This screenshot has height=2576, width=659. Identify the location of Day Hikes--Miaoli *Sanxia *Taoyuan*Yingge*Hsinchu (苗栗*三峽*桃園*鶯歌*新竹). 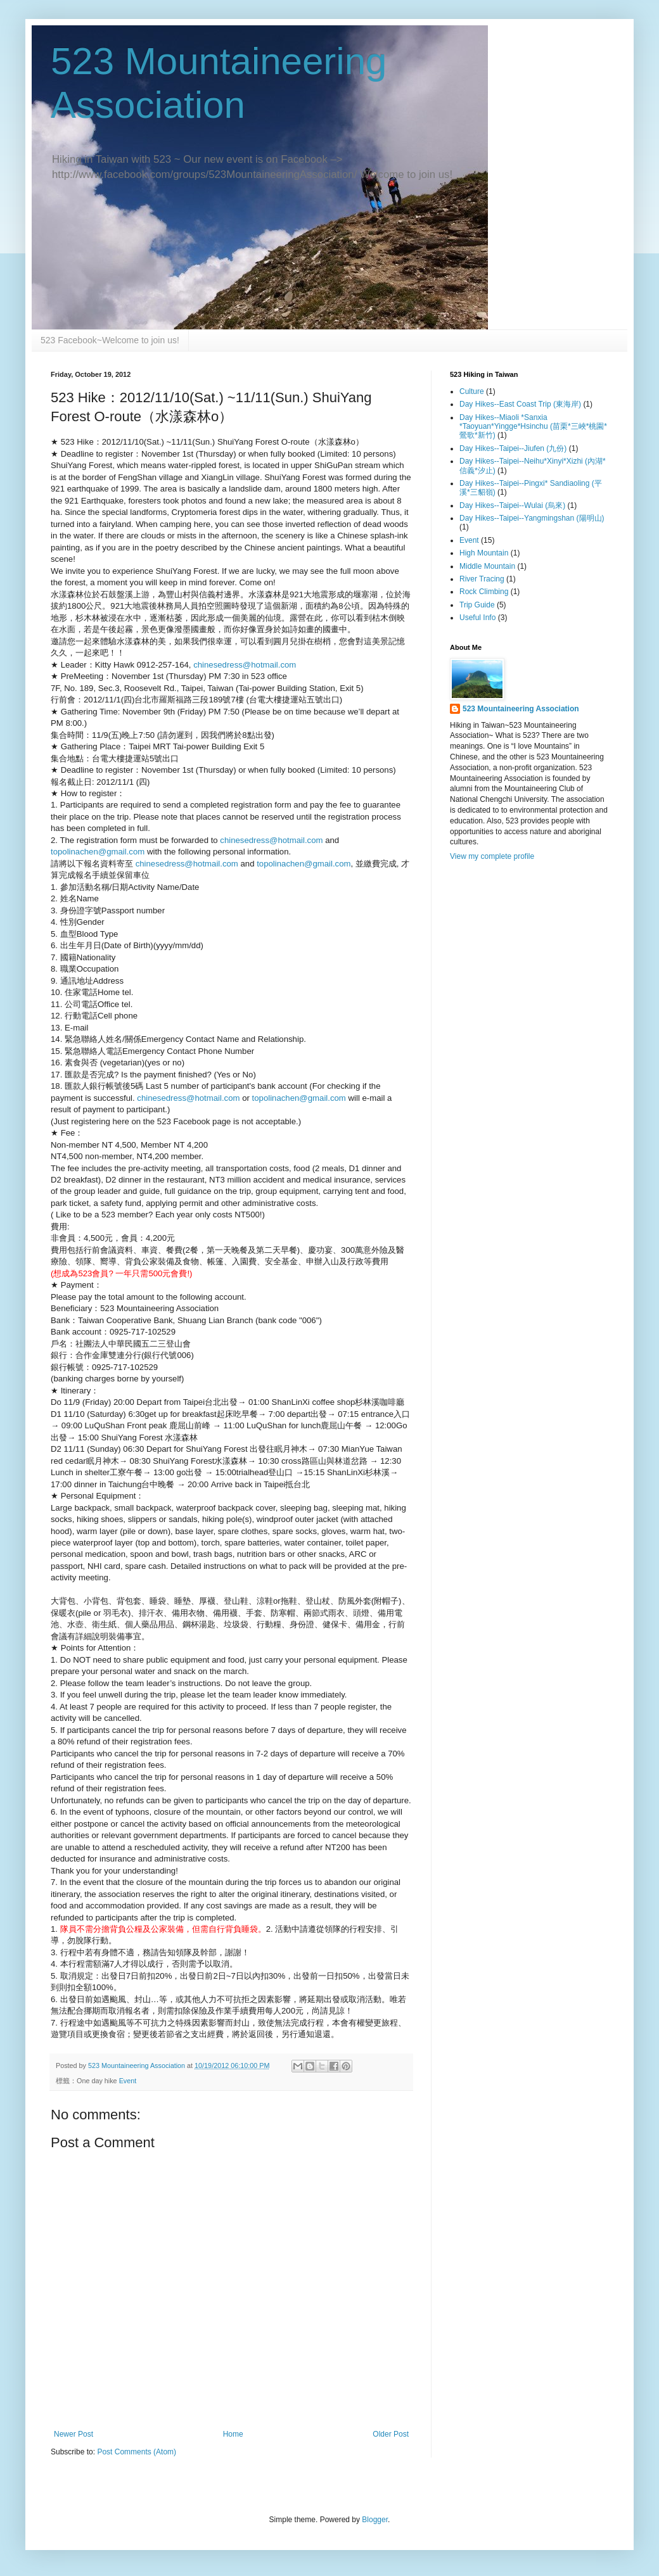
(533, 426).